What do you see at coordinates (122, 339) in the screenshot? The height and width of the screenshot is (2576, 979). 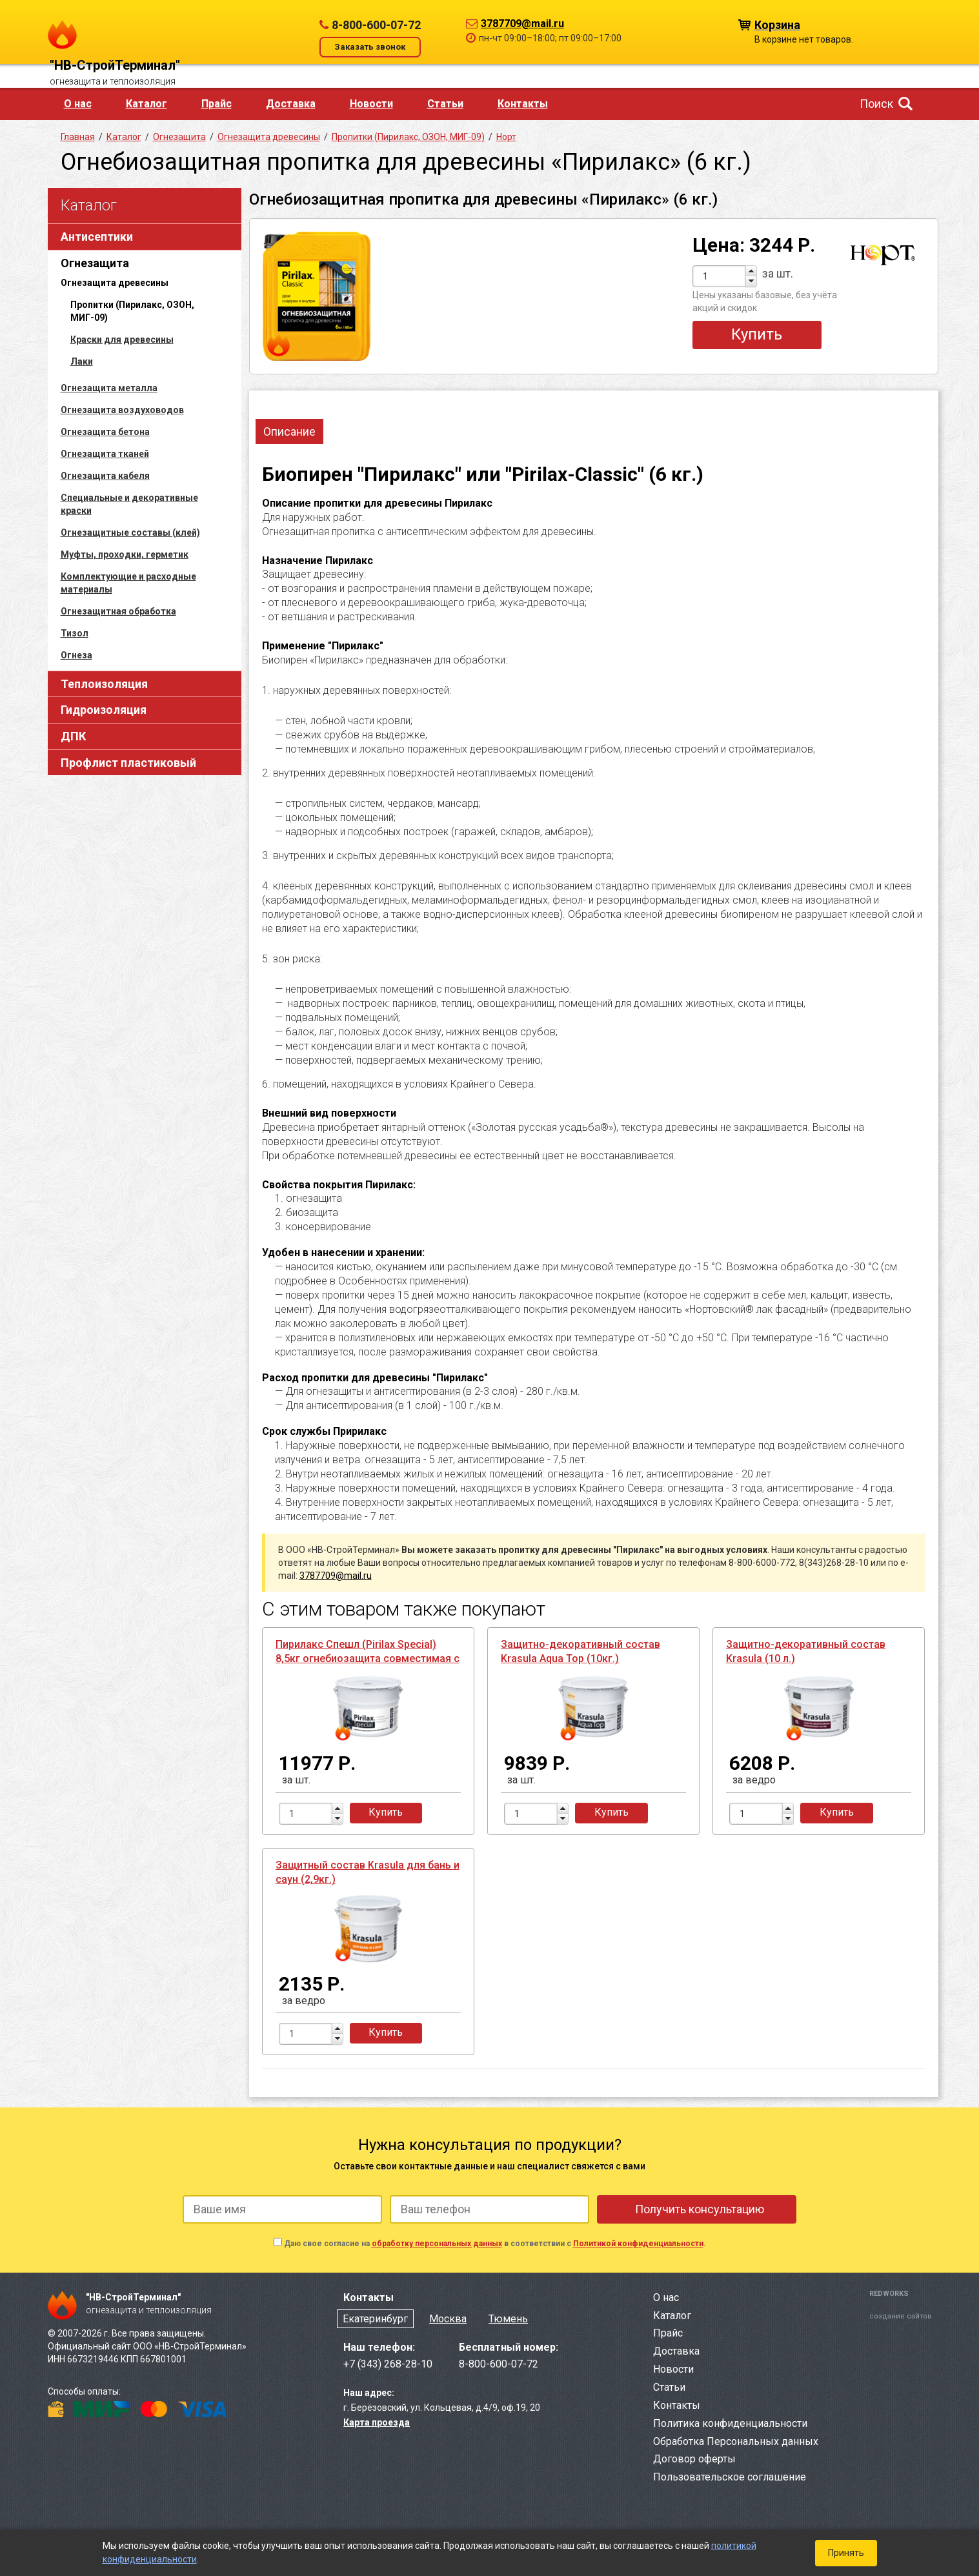 I see `Краски для древесины` at bounding box center [122, 339].